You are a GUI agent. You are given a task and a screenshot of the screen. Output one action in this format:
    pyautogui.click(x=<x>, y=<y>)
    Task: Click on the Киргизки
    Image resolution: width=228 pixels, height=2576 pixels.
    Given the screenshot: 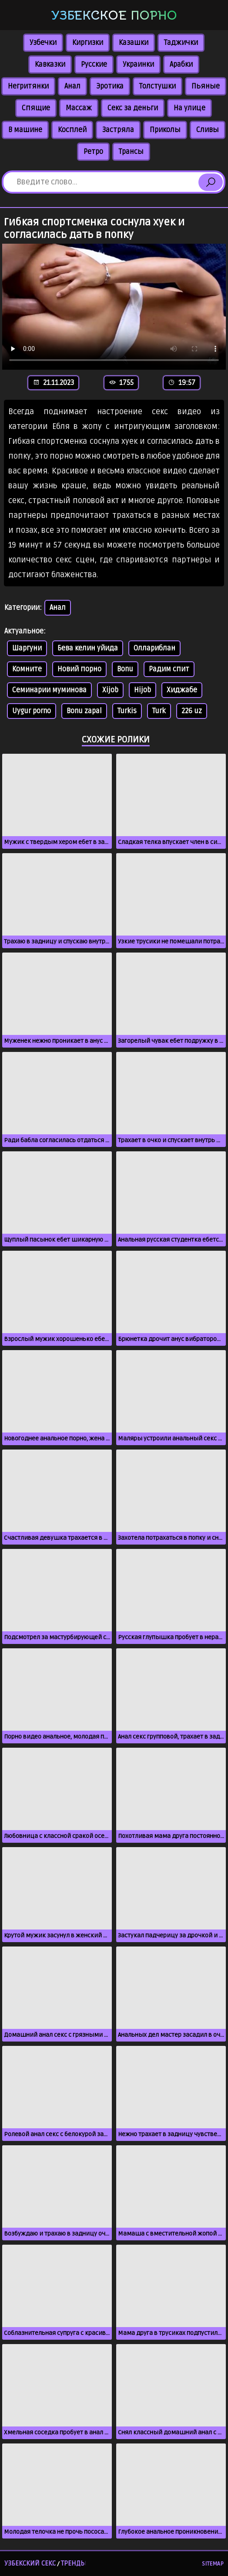 What is the action you would take?
    pyautogui.click(x=87, y=42)
    